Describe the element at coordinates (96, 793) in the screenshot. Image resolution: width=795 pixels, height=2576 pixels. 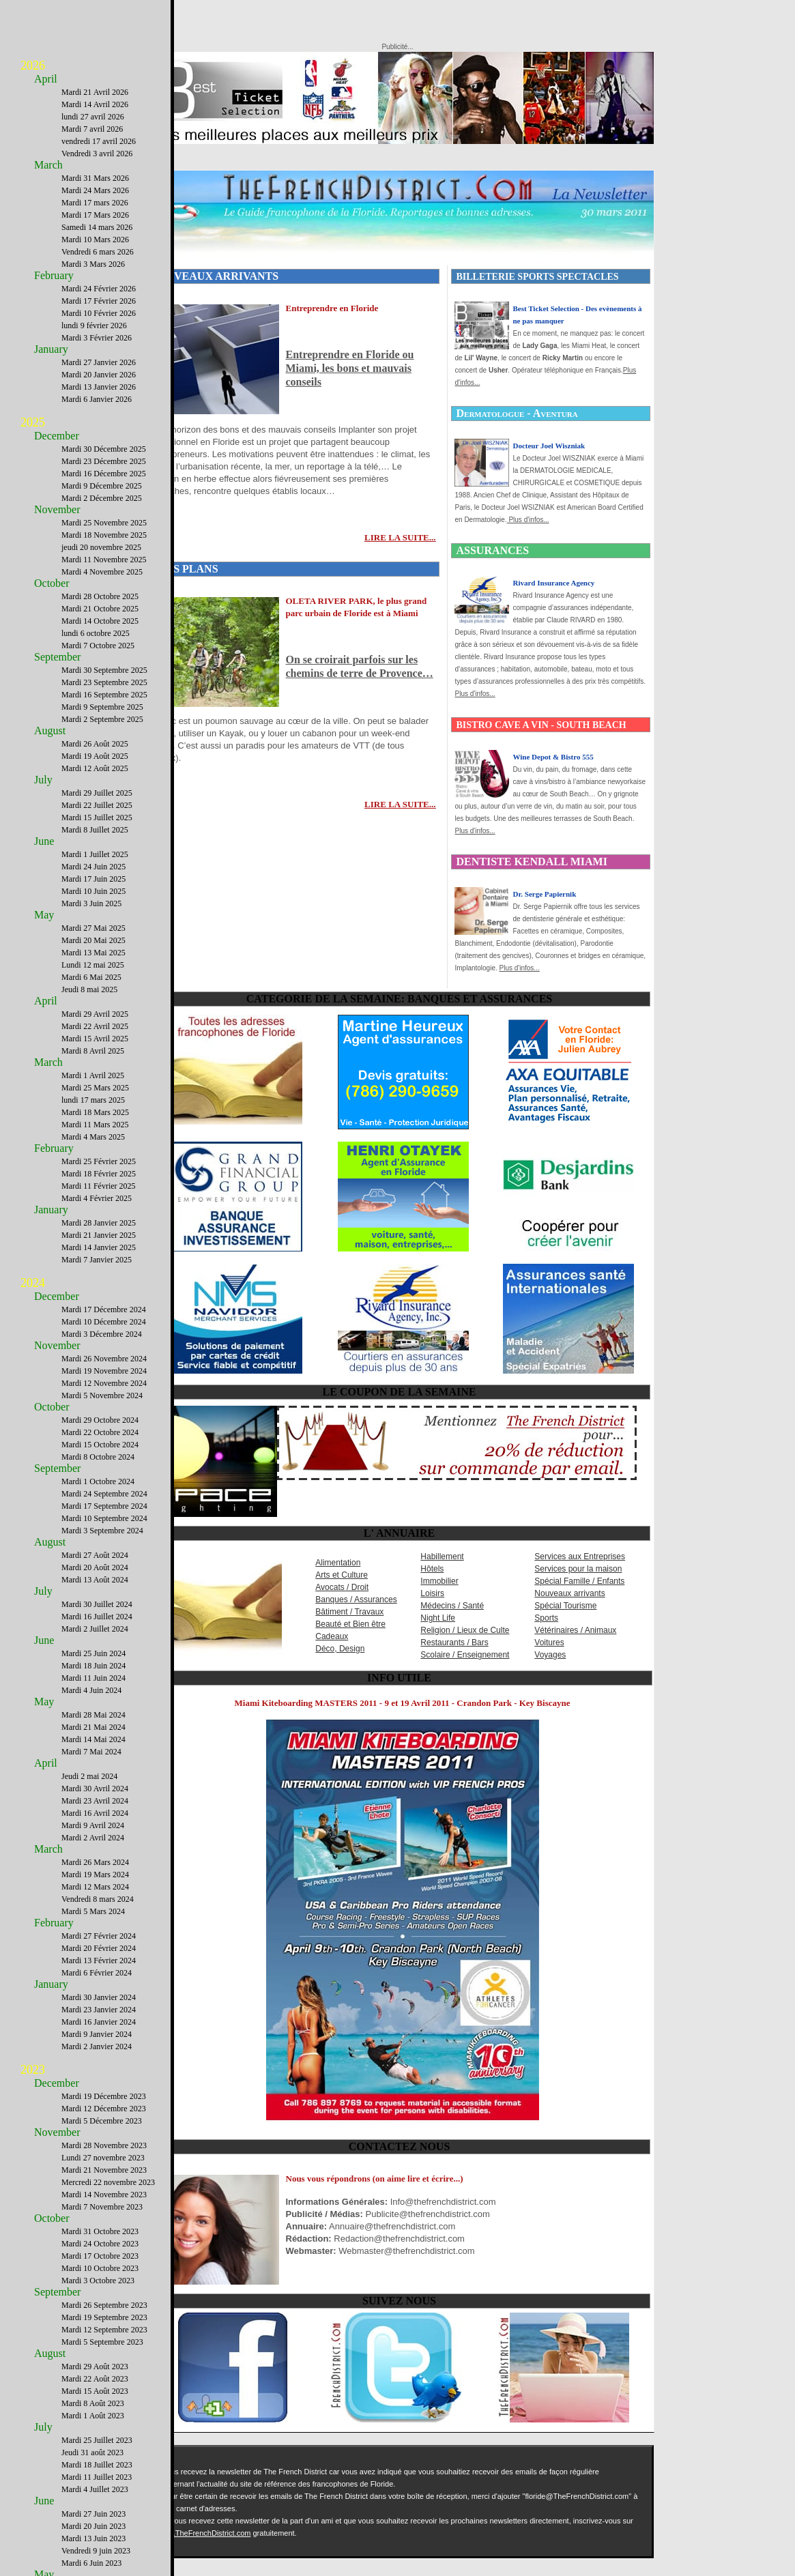
I see `Mardi 29 Juillet 2025` at that location.